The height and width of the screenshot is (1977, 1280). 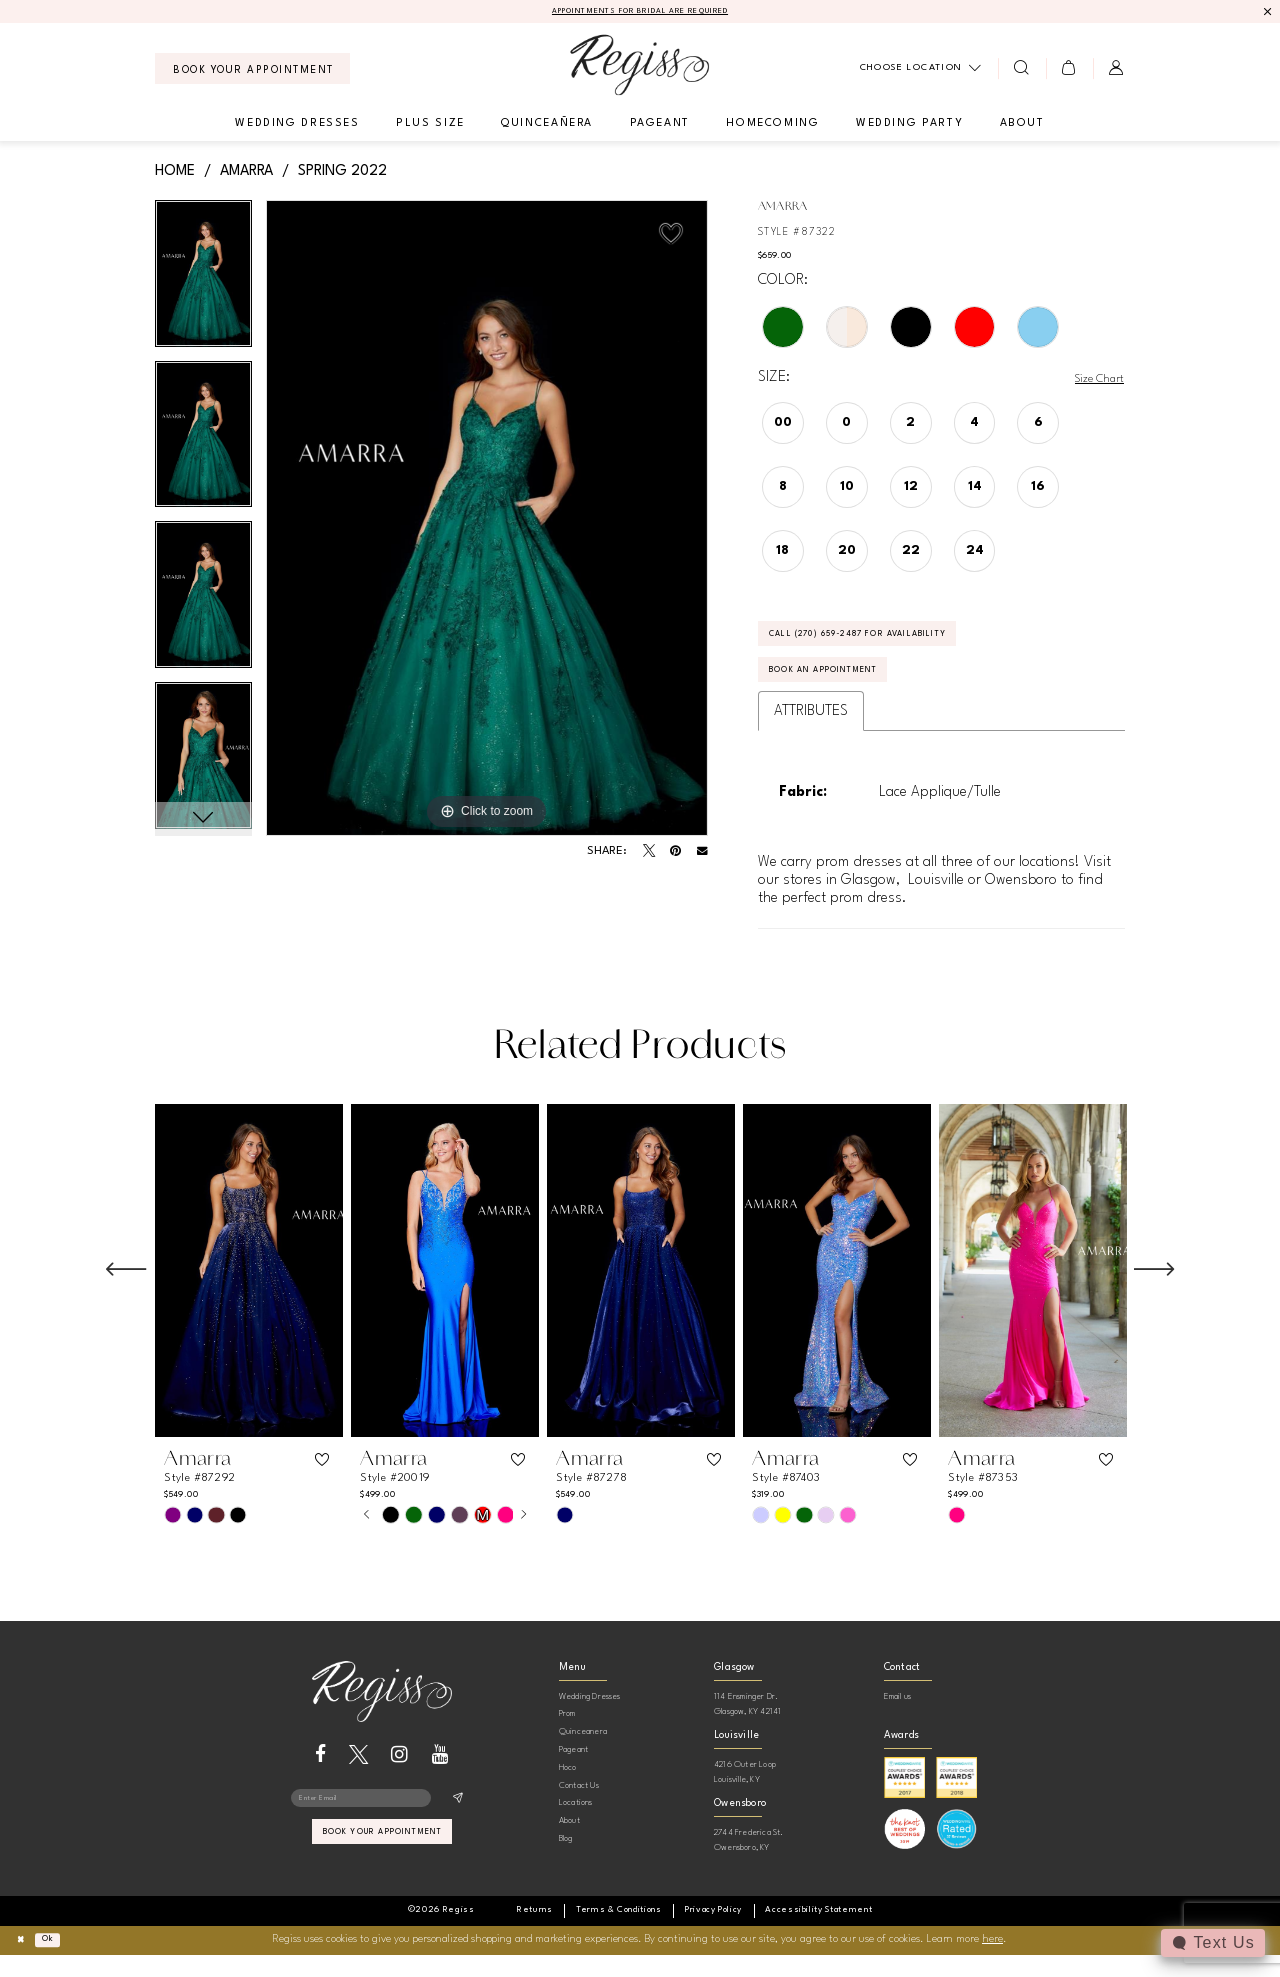 I want to click on [Close Message], so click(x=1266, y=12).